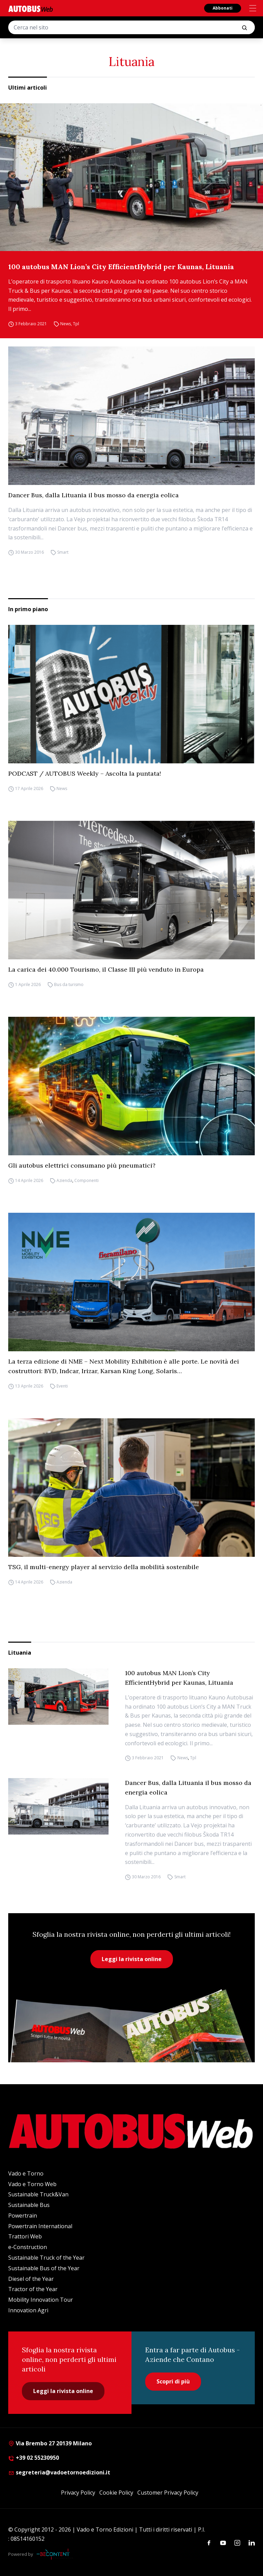 This screenshot has height=2576, width=263. What do you see at coordinates (64, 1180) in the screenshot?
I see `Azienda` at bounding box center [64, 1180].